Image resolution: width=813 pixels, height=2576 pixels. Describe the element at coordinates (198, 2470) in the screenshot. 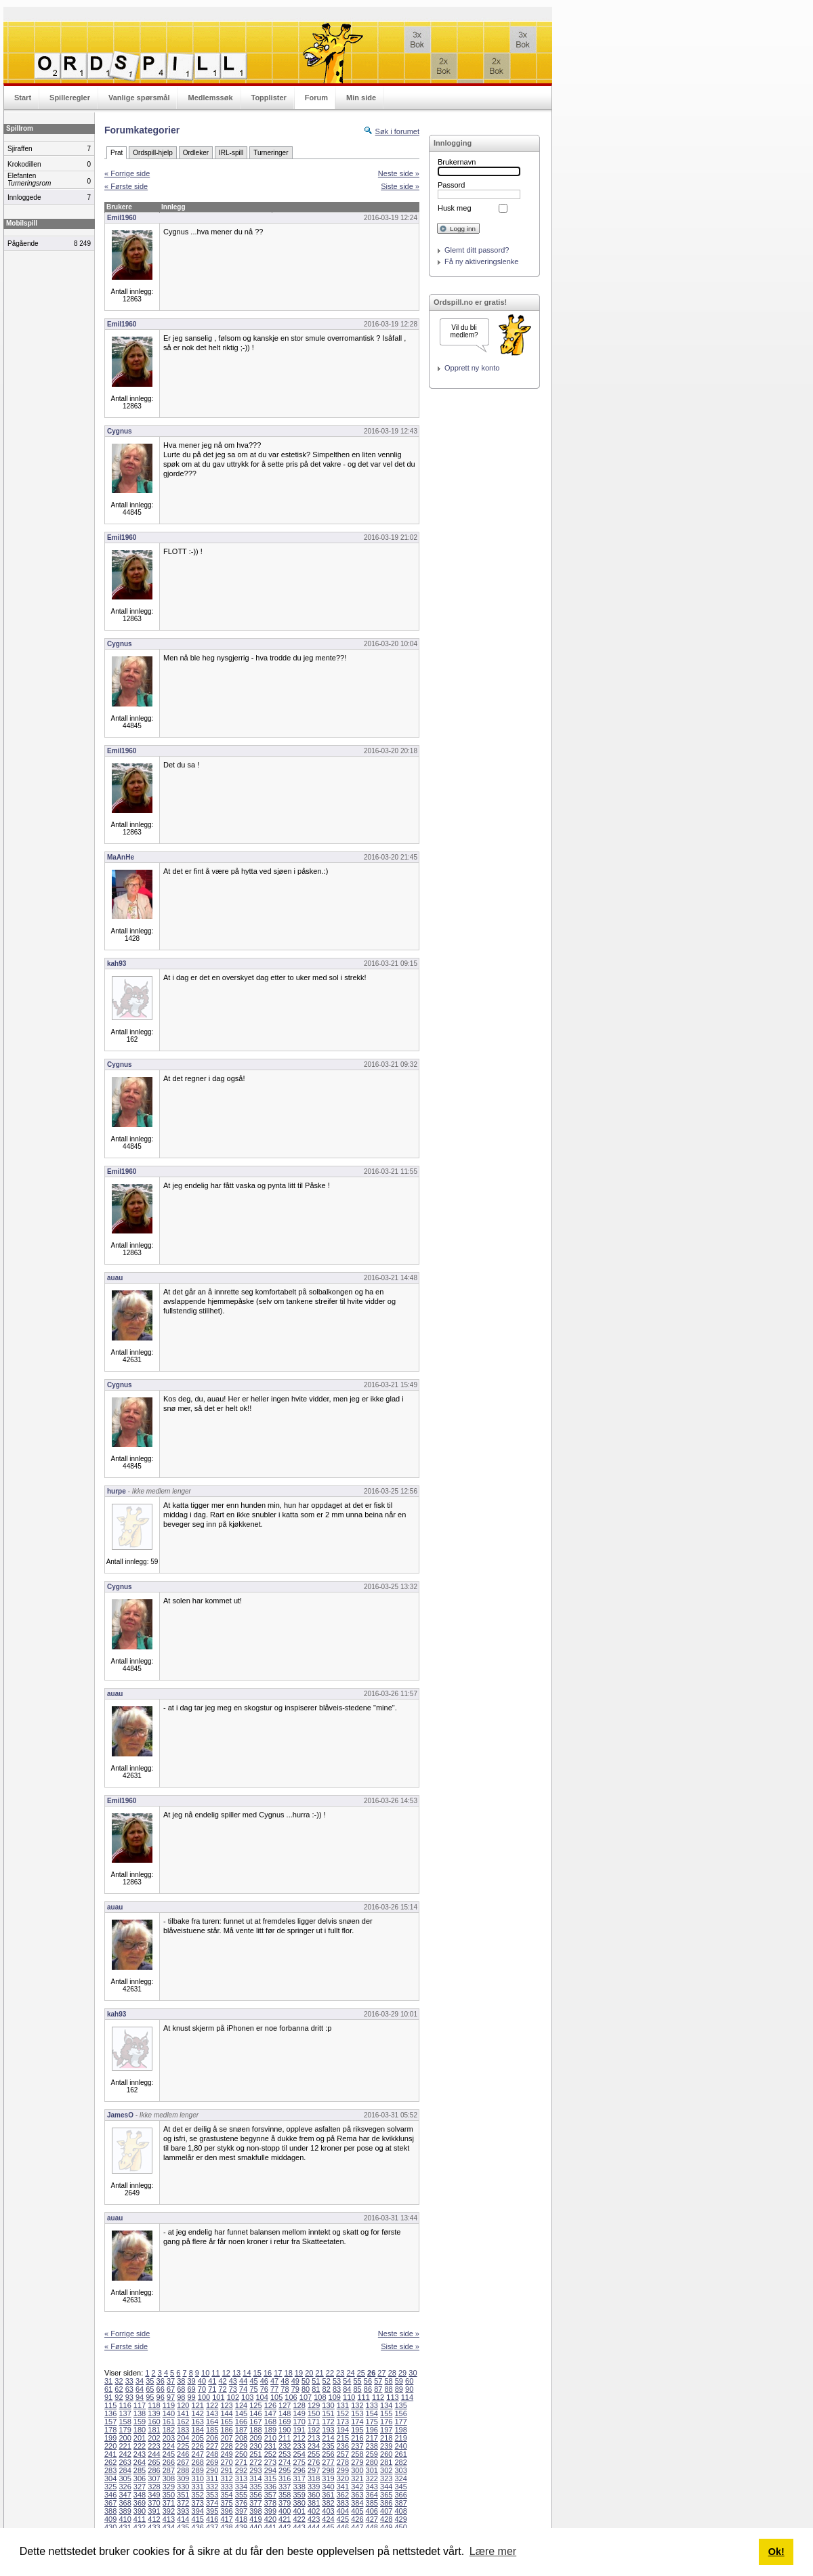

I see `289` at that location.